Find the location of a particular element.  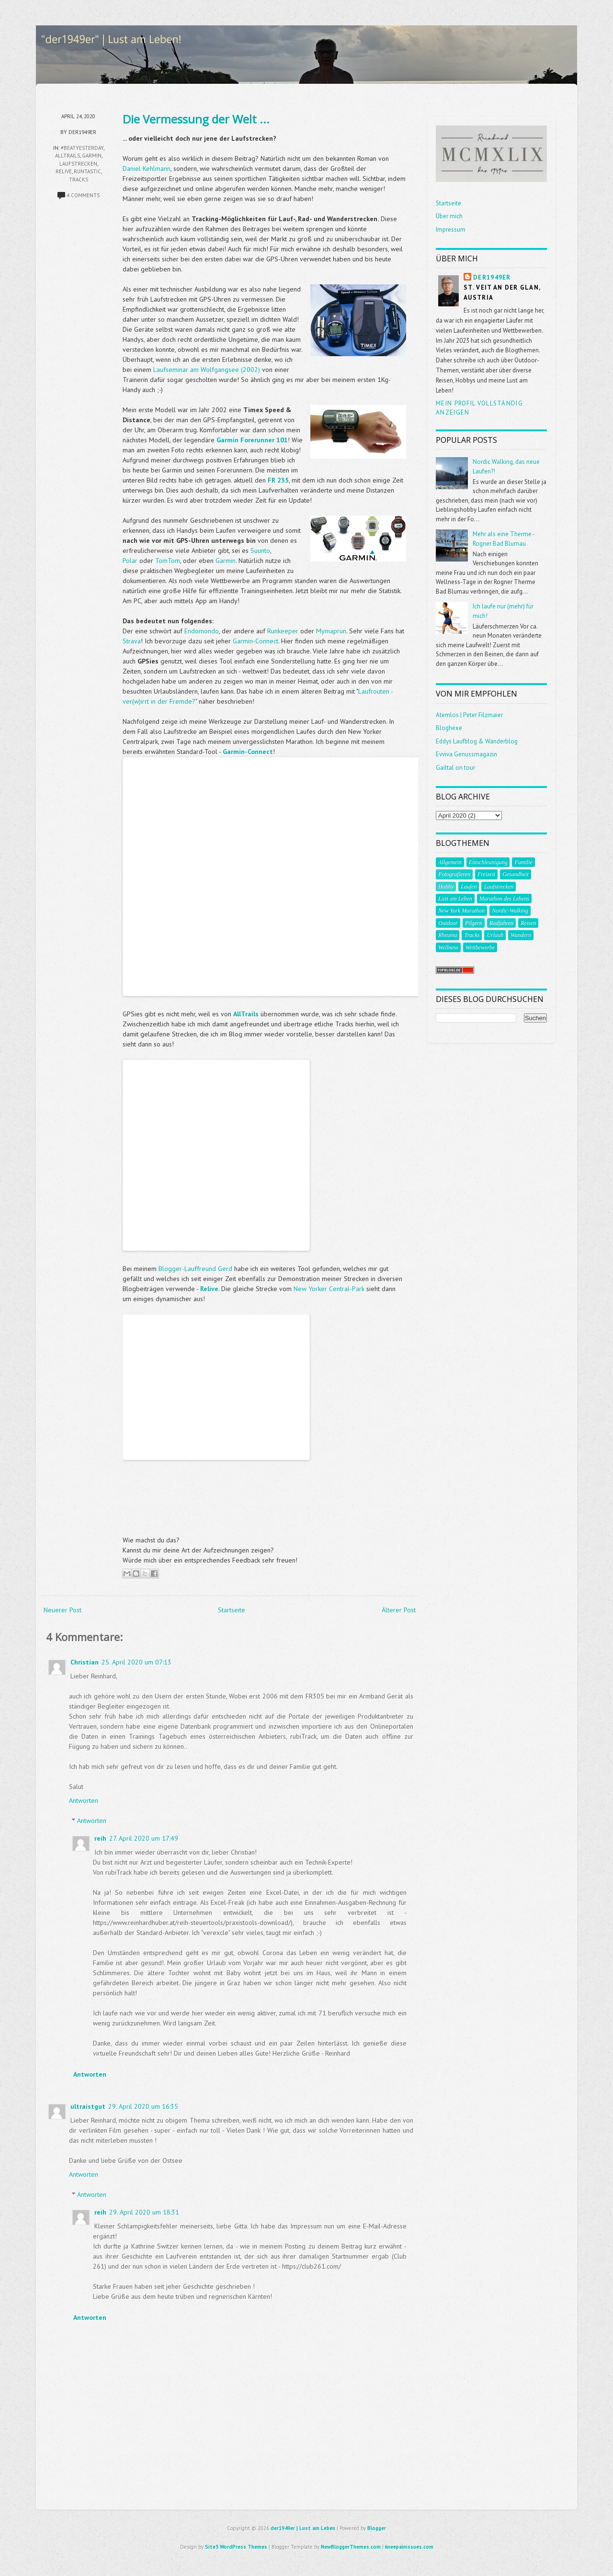

Hobby is located at coordinates (446, 886).